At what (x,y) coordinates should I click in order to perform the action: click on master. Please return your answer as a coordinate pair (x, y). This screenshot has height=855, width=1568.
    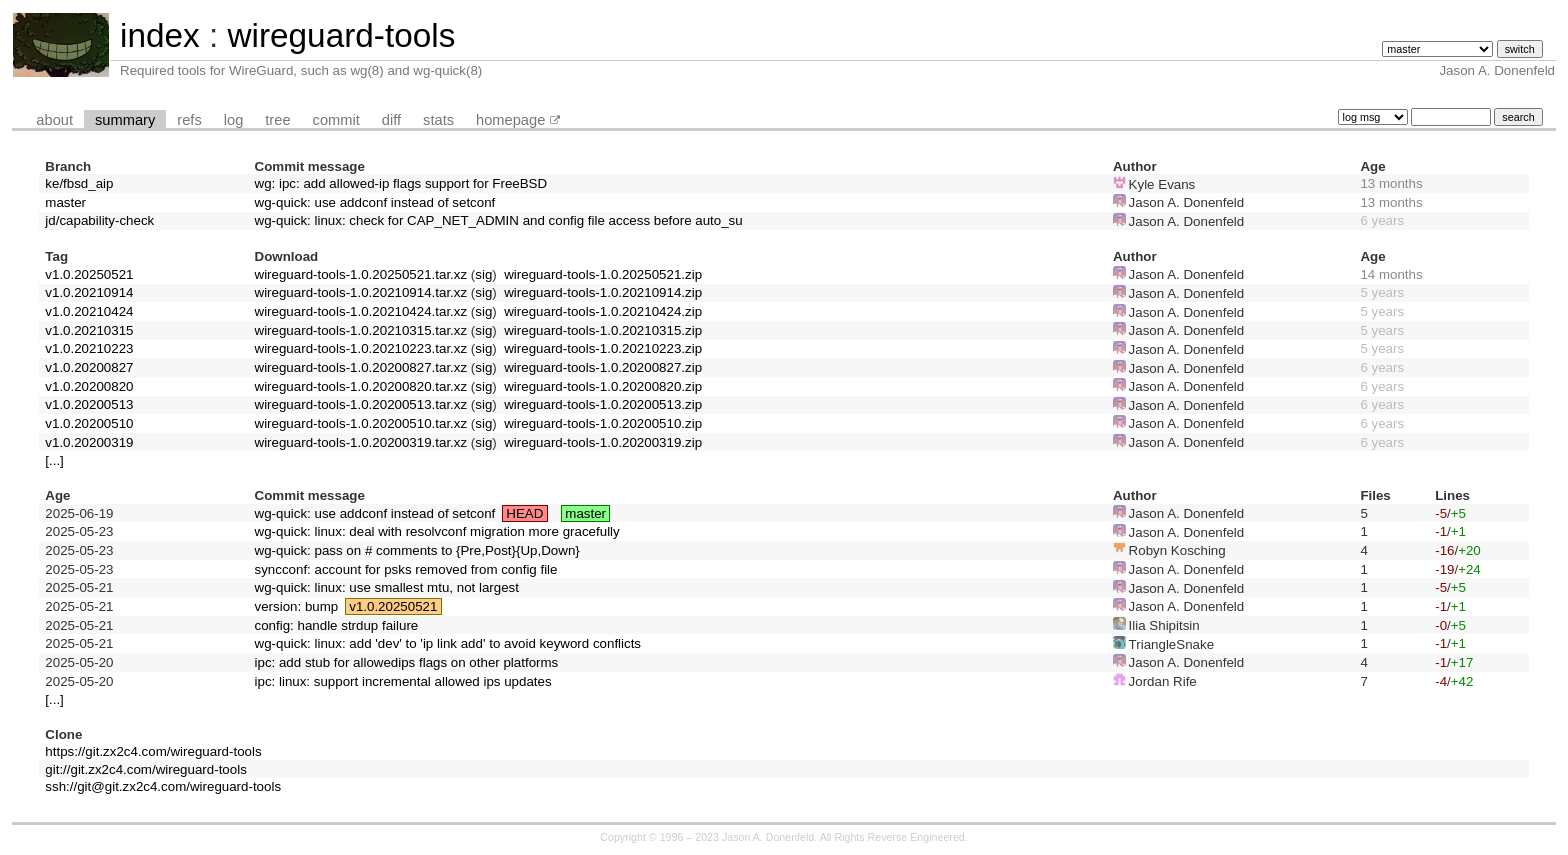
    Looking at the image, I should click on (65, 202).